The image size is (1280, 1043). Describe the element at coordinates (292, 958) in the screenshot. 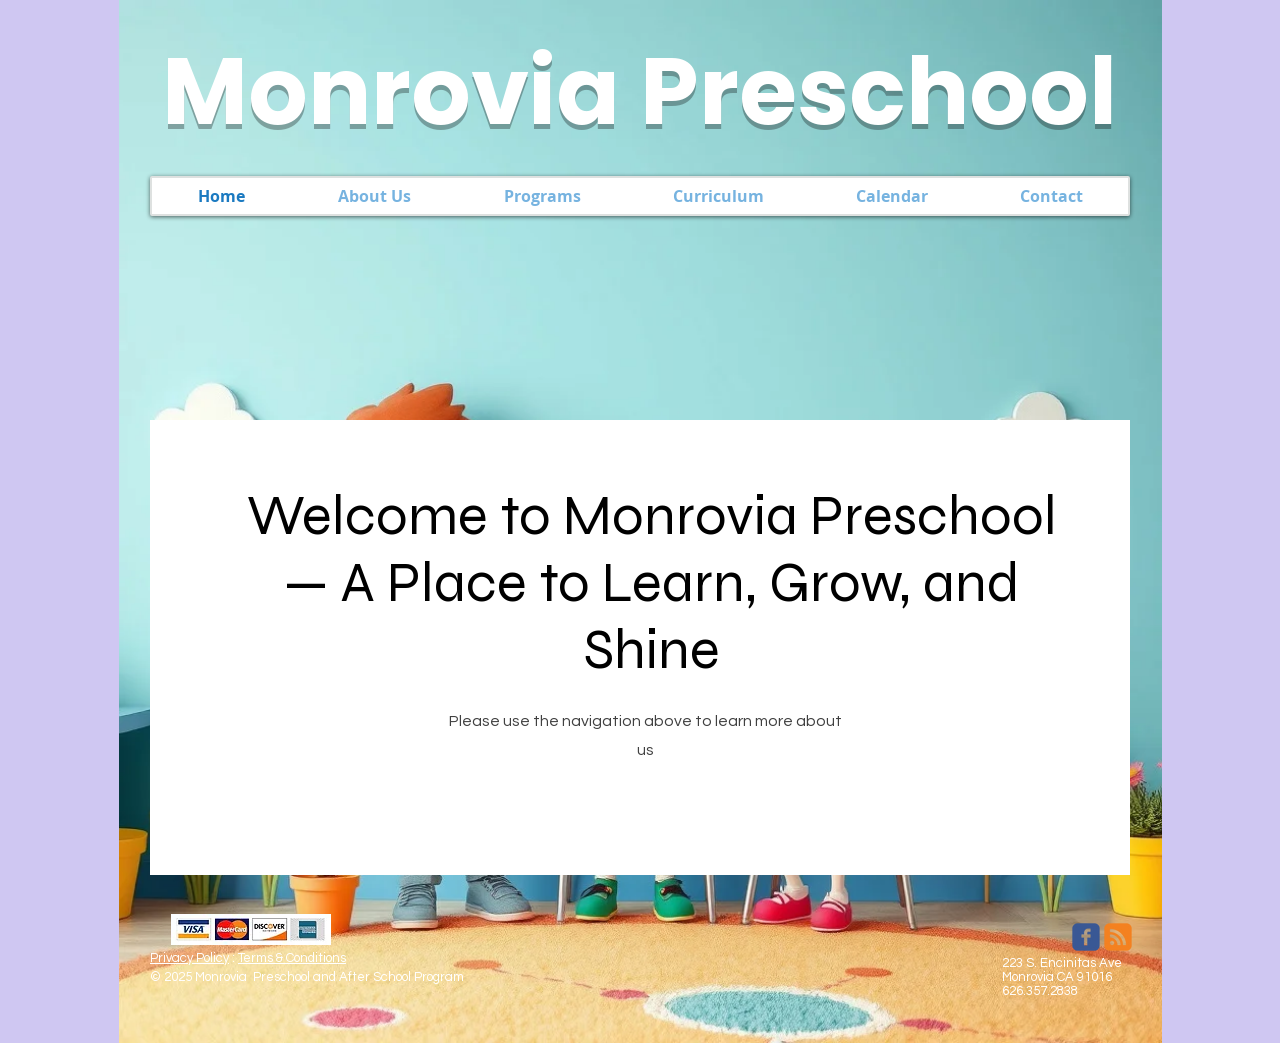

I see `Terms & Conditions` at that location.